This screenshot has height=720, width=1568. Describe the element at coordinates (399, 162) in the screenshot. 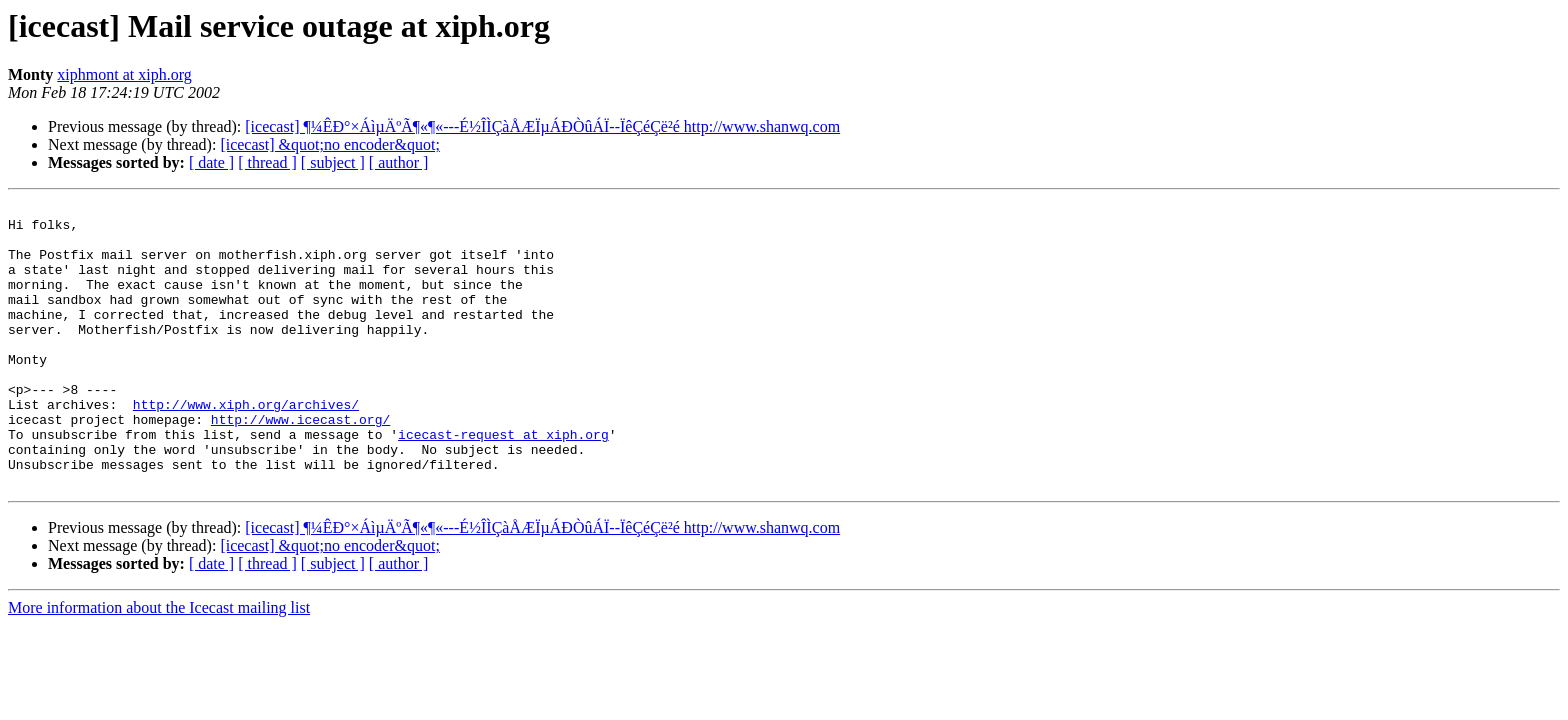

I see `[ author ]` at that location.